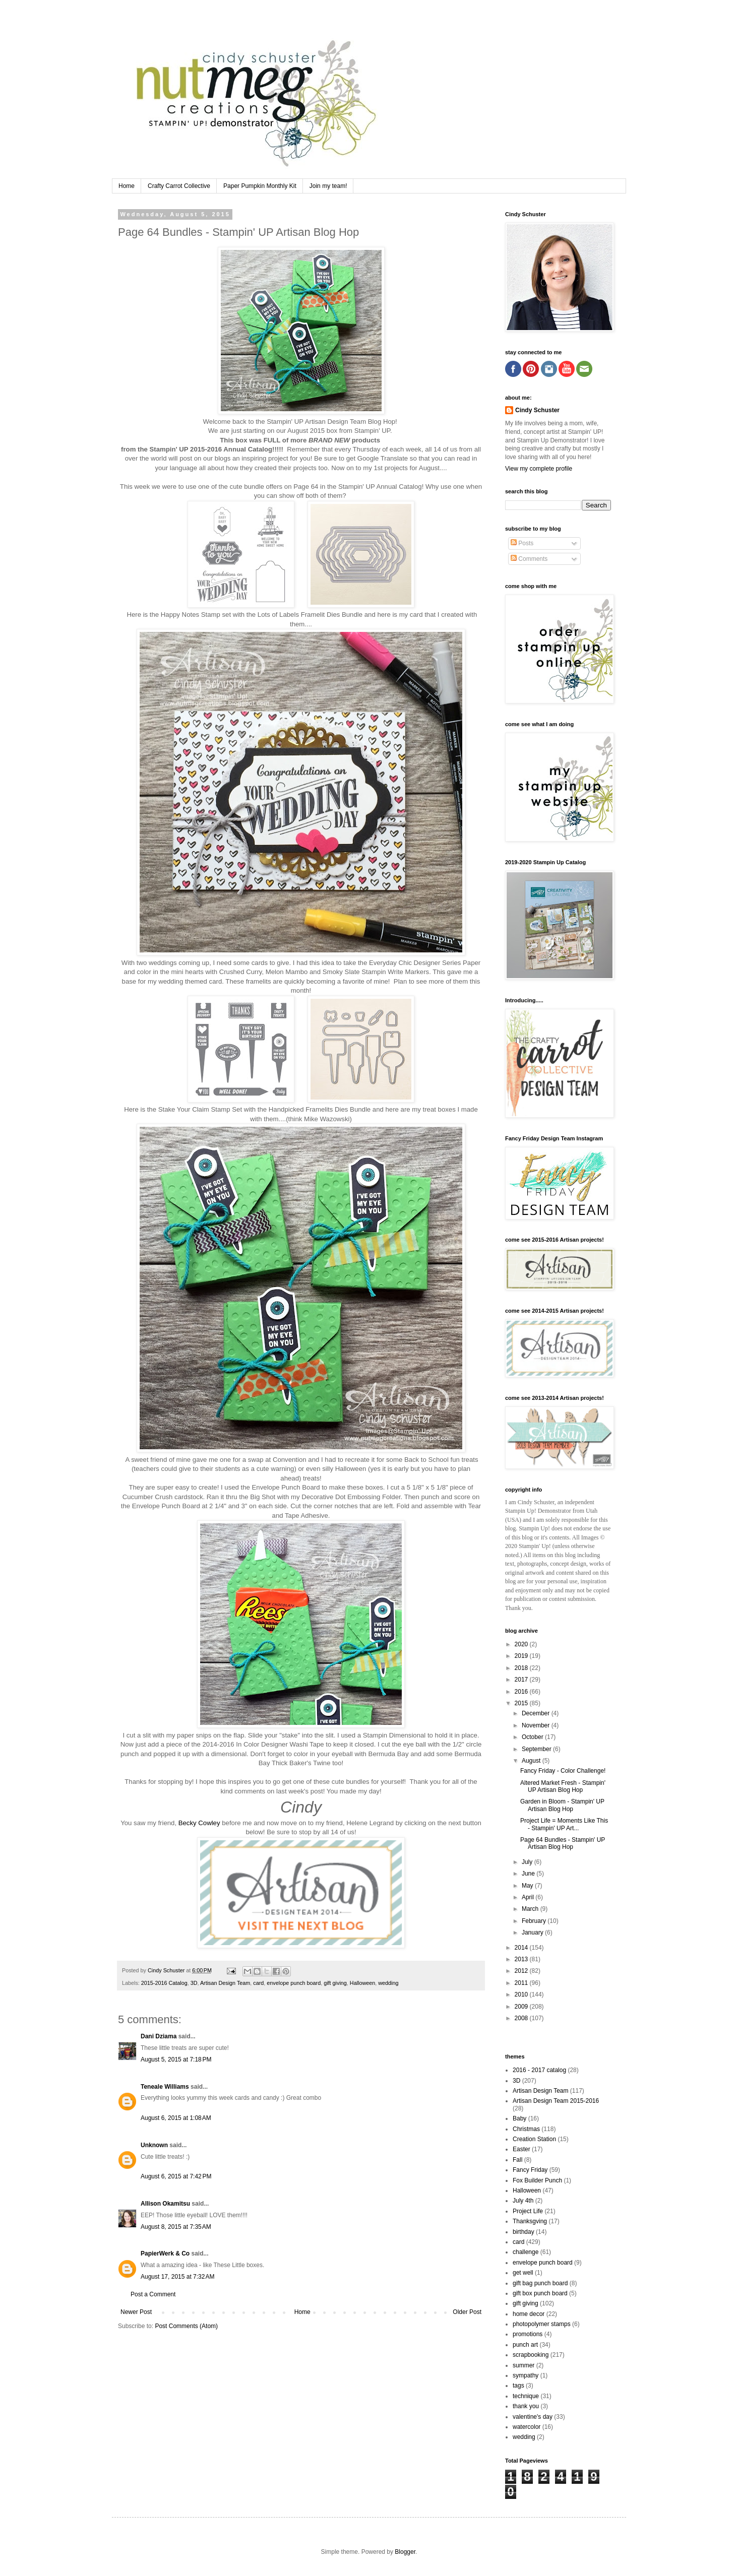 The height and width of the screenshot is (2576, 738). Describe the element at coordinates (556, 2100) in the screenshot. I see `Artisan Design Team 2015-2016` at that location.